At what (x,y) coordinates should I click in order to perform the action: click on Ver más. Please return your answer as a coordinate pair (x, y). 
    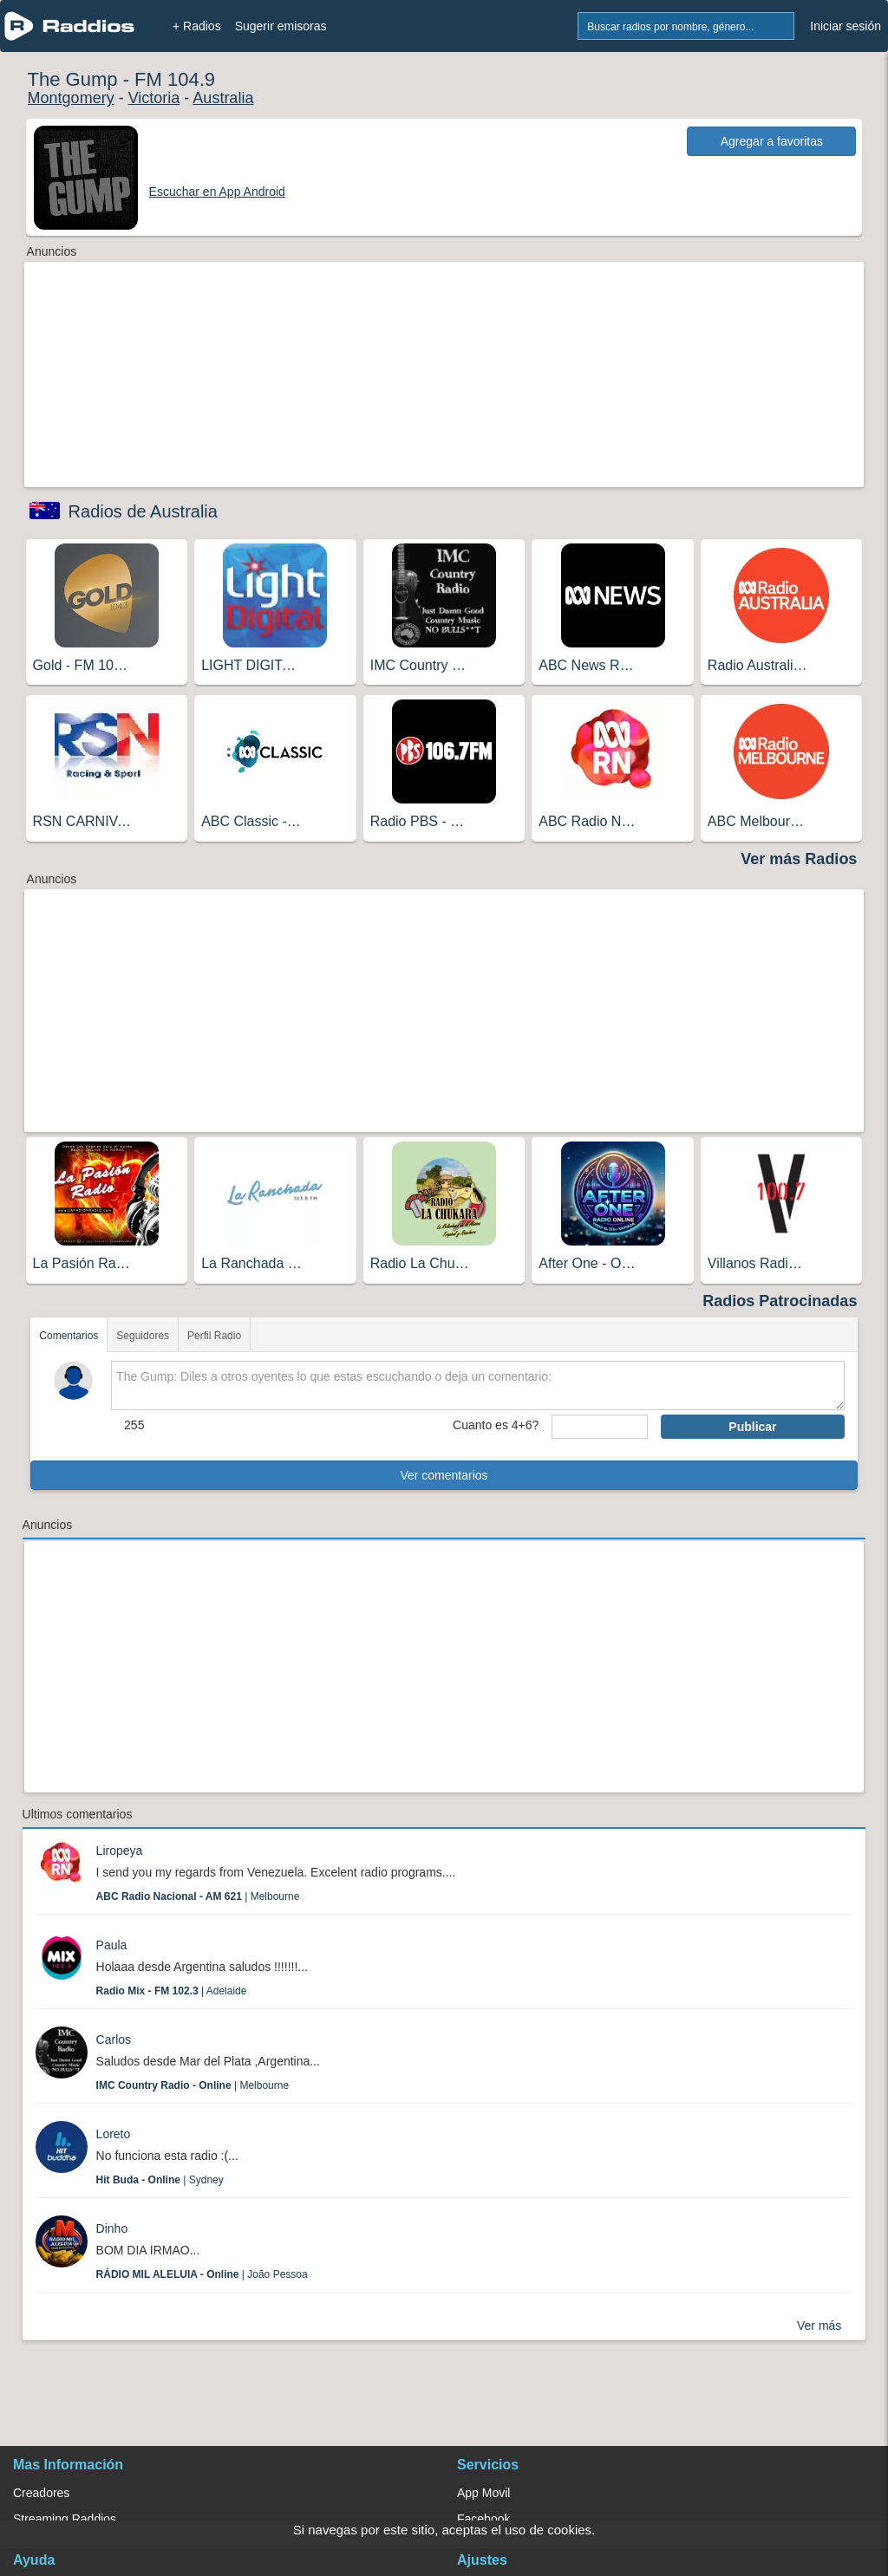
    Looking at the image, I should click on (819, 2325).